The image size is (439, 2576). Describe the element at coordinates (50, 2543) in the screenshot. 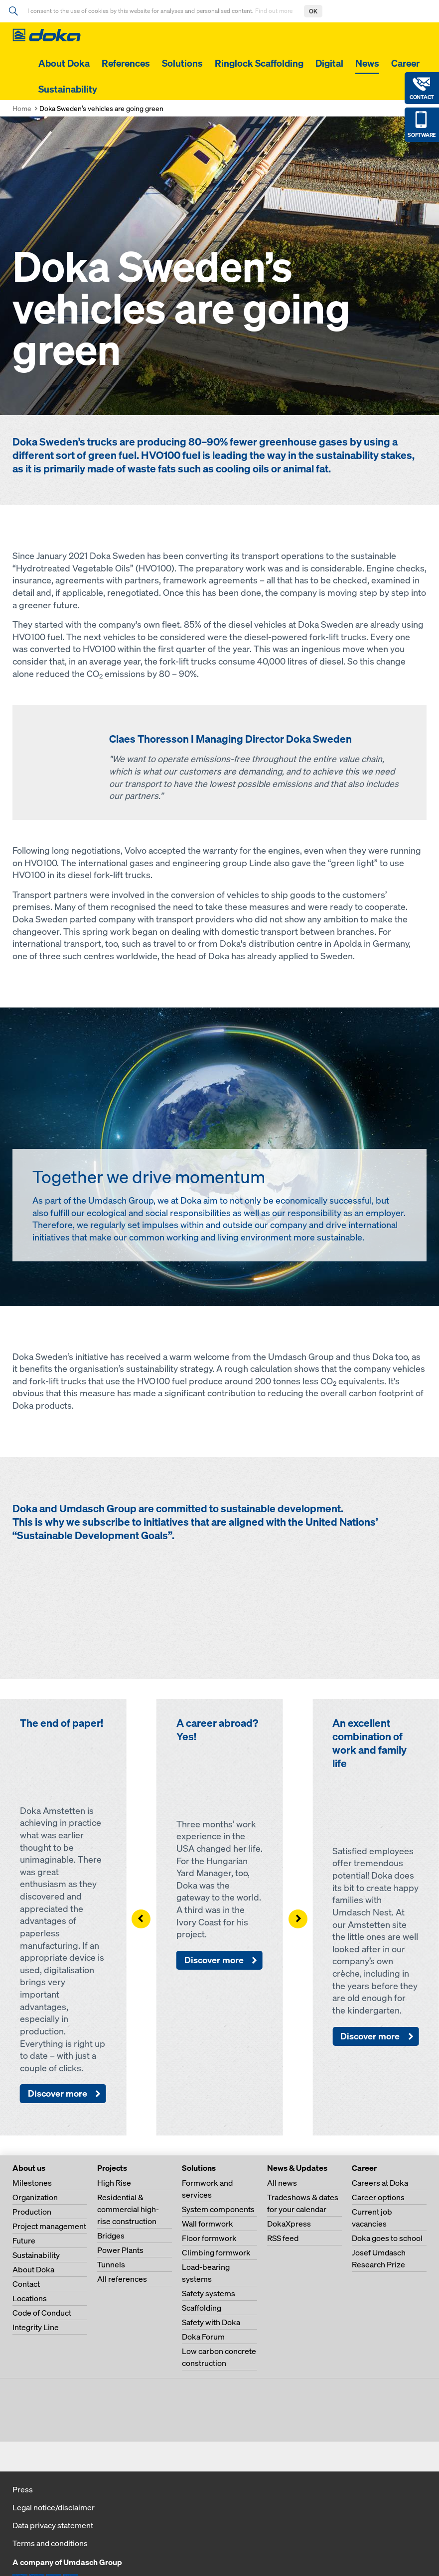

I see `Terms and conditions` at that location.